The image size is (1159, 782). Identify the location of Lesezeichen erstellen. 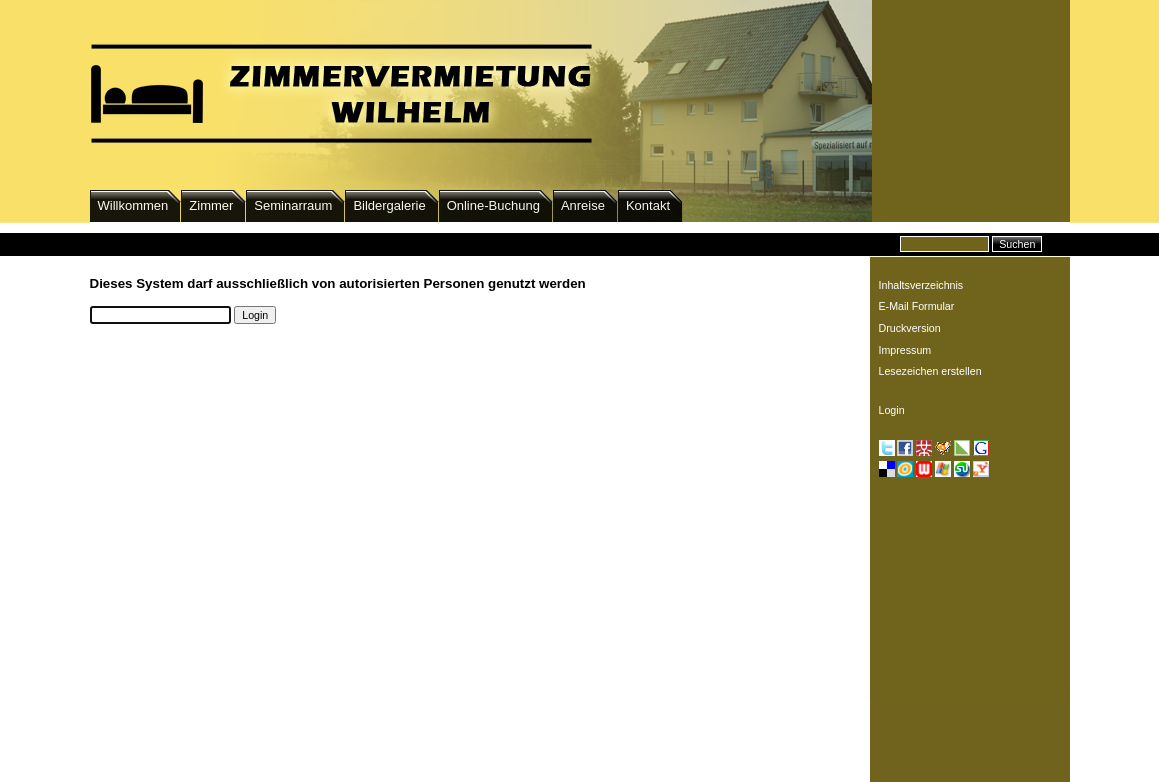
(930, 371).